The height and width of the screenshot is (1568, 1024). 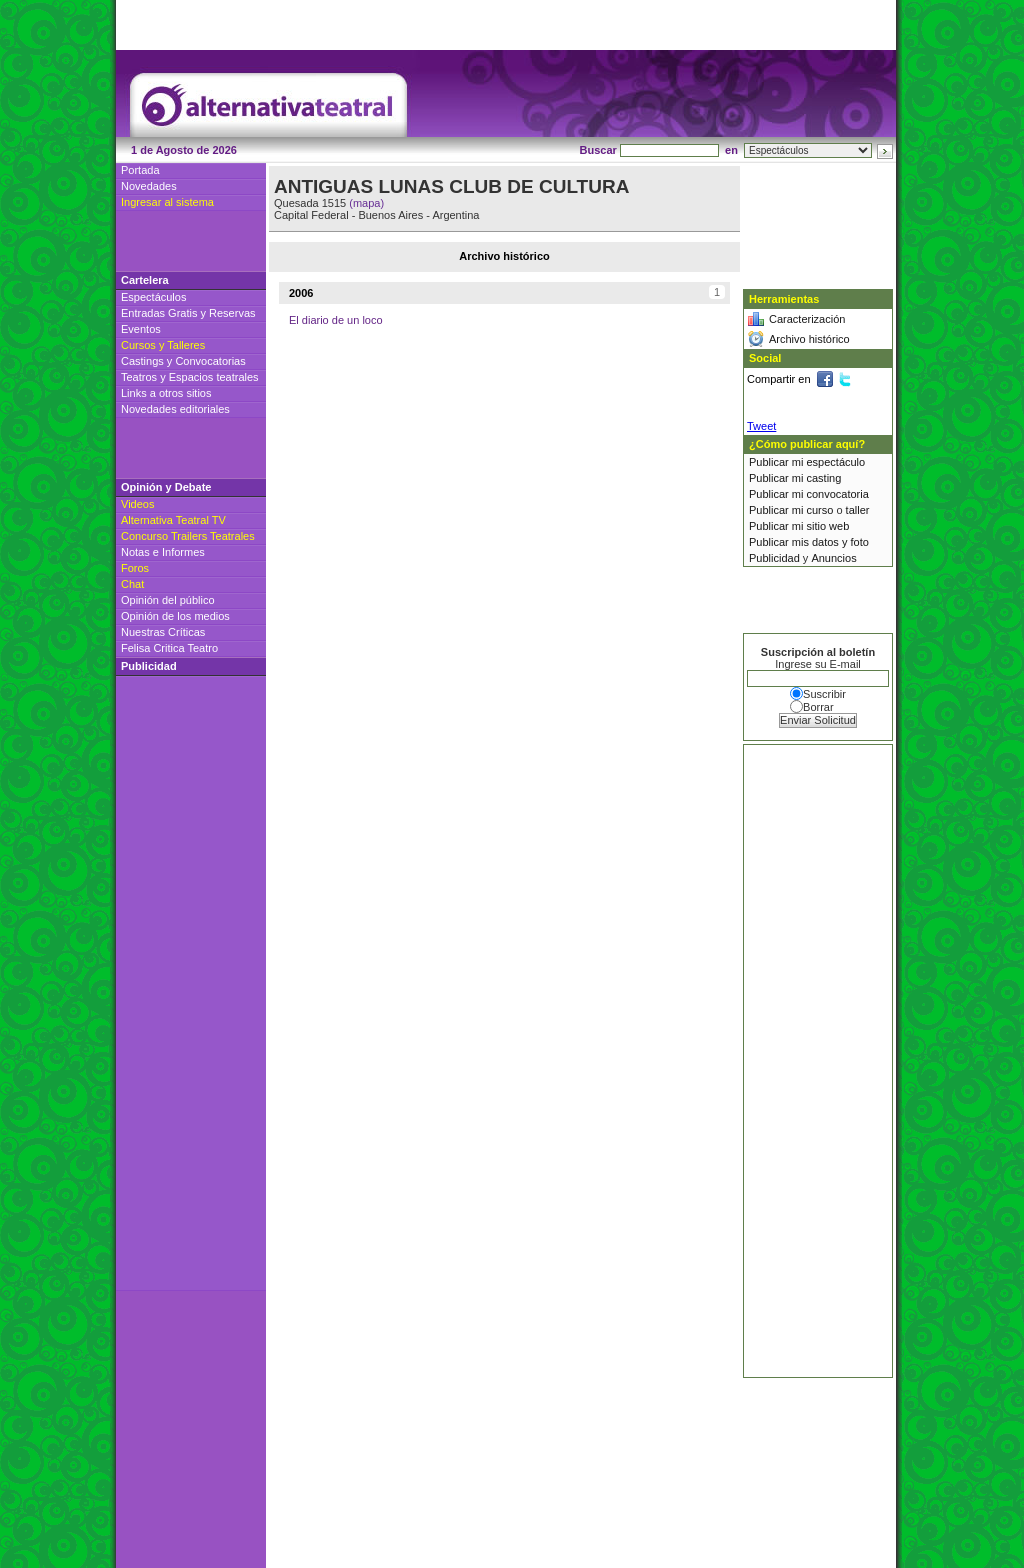 What do you see at coordinates (149, 186) in the screenshot?
I see `Novedades` at bounding box center [149, 186].